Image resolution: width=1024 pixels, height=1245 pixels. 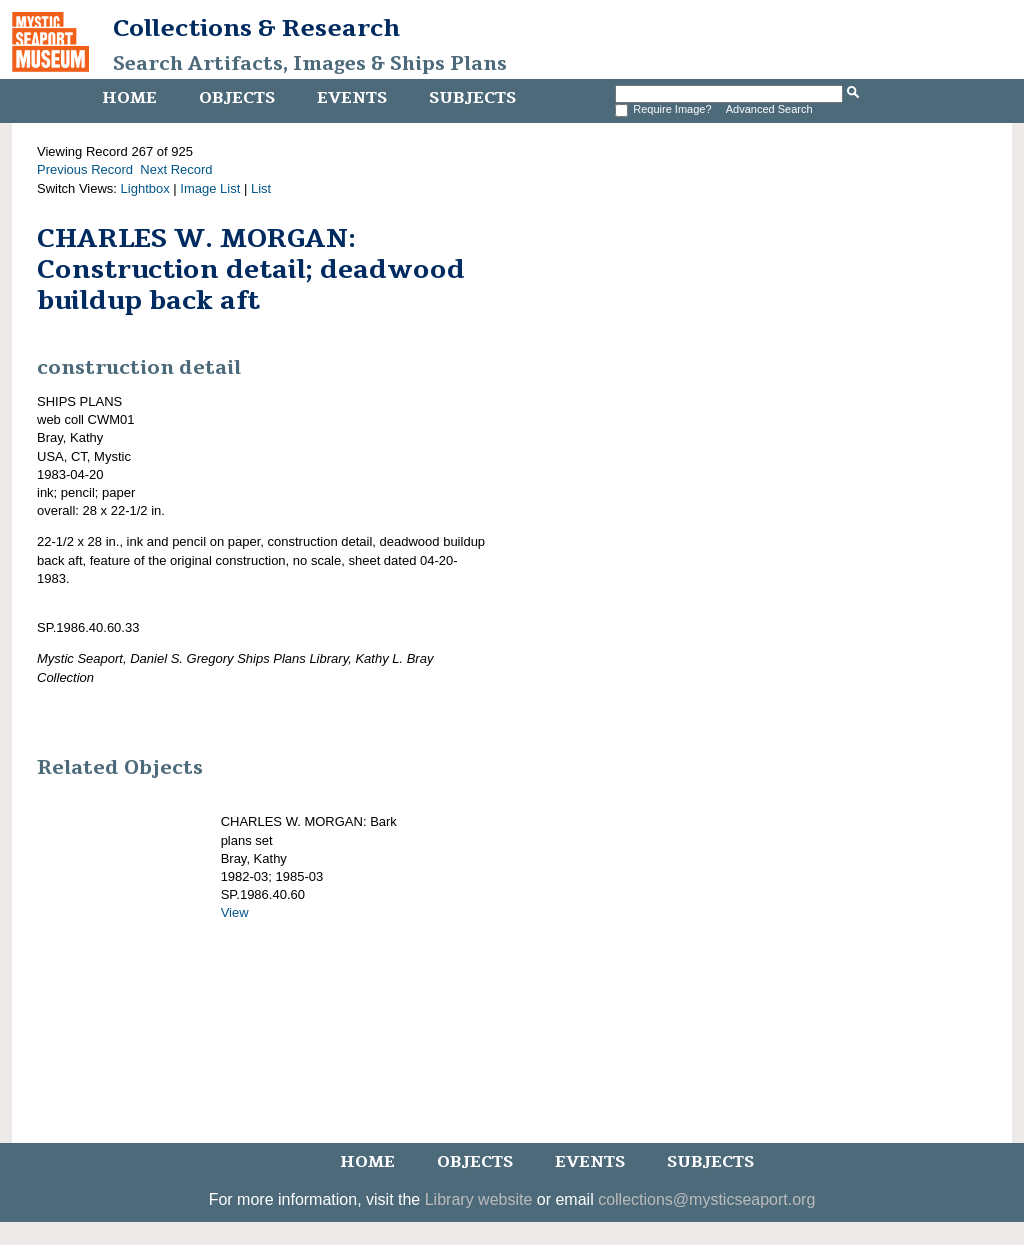 I want to click on Home, so click(x=129, y=98).